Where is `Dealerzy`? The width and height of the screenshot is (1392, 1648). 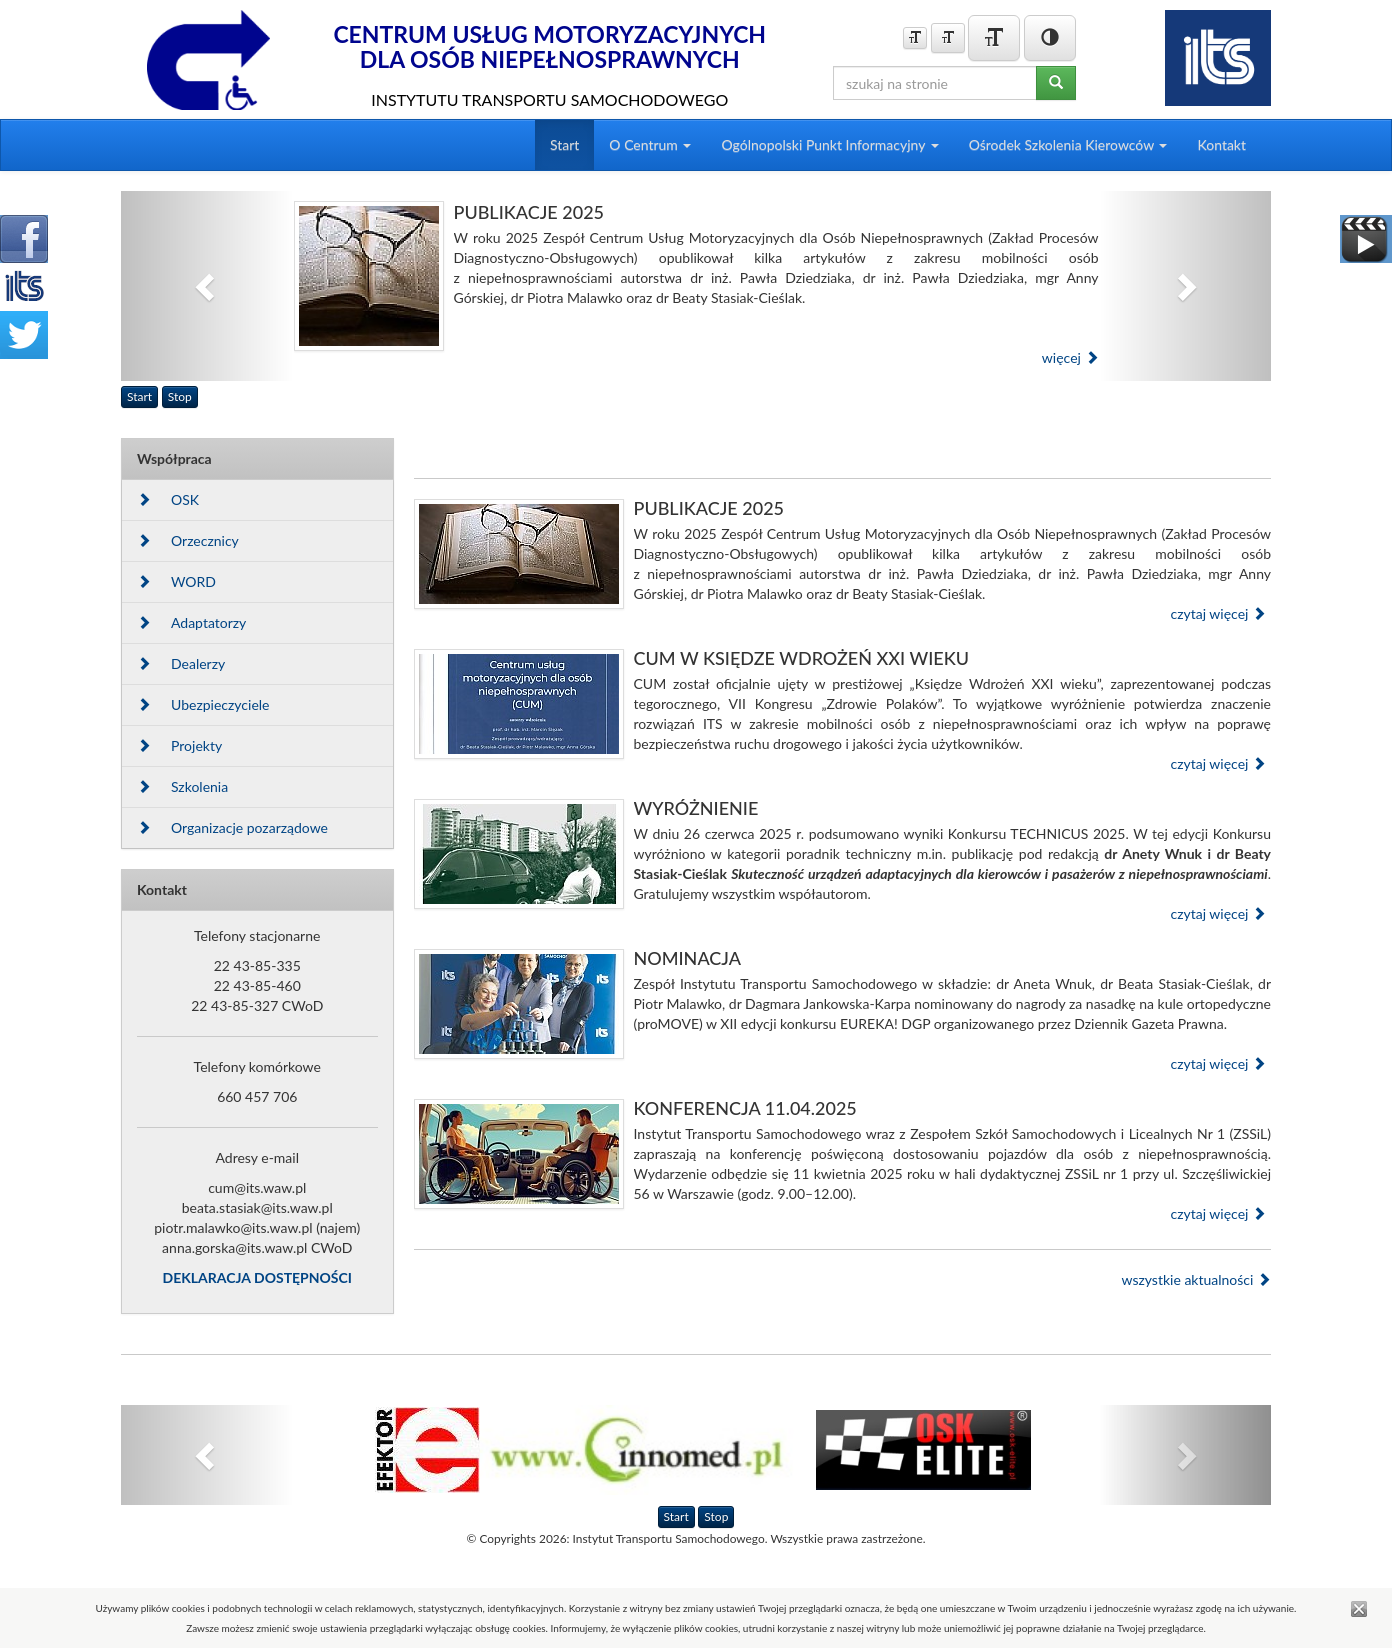
Dealerzy is located at coordinates (181, 663).